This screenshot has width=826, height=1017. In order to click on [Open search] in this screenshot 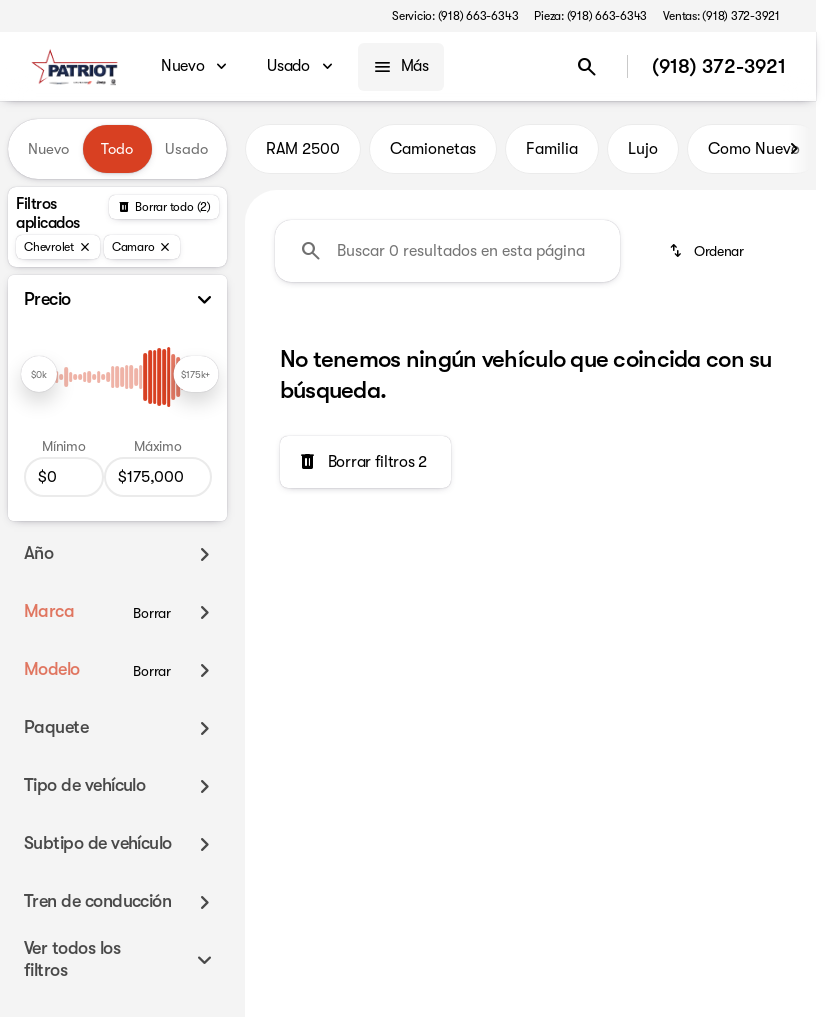, I will do `click(587, 67)`.